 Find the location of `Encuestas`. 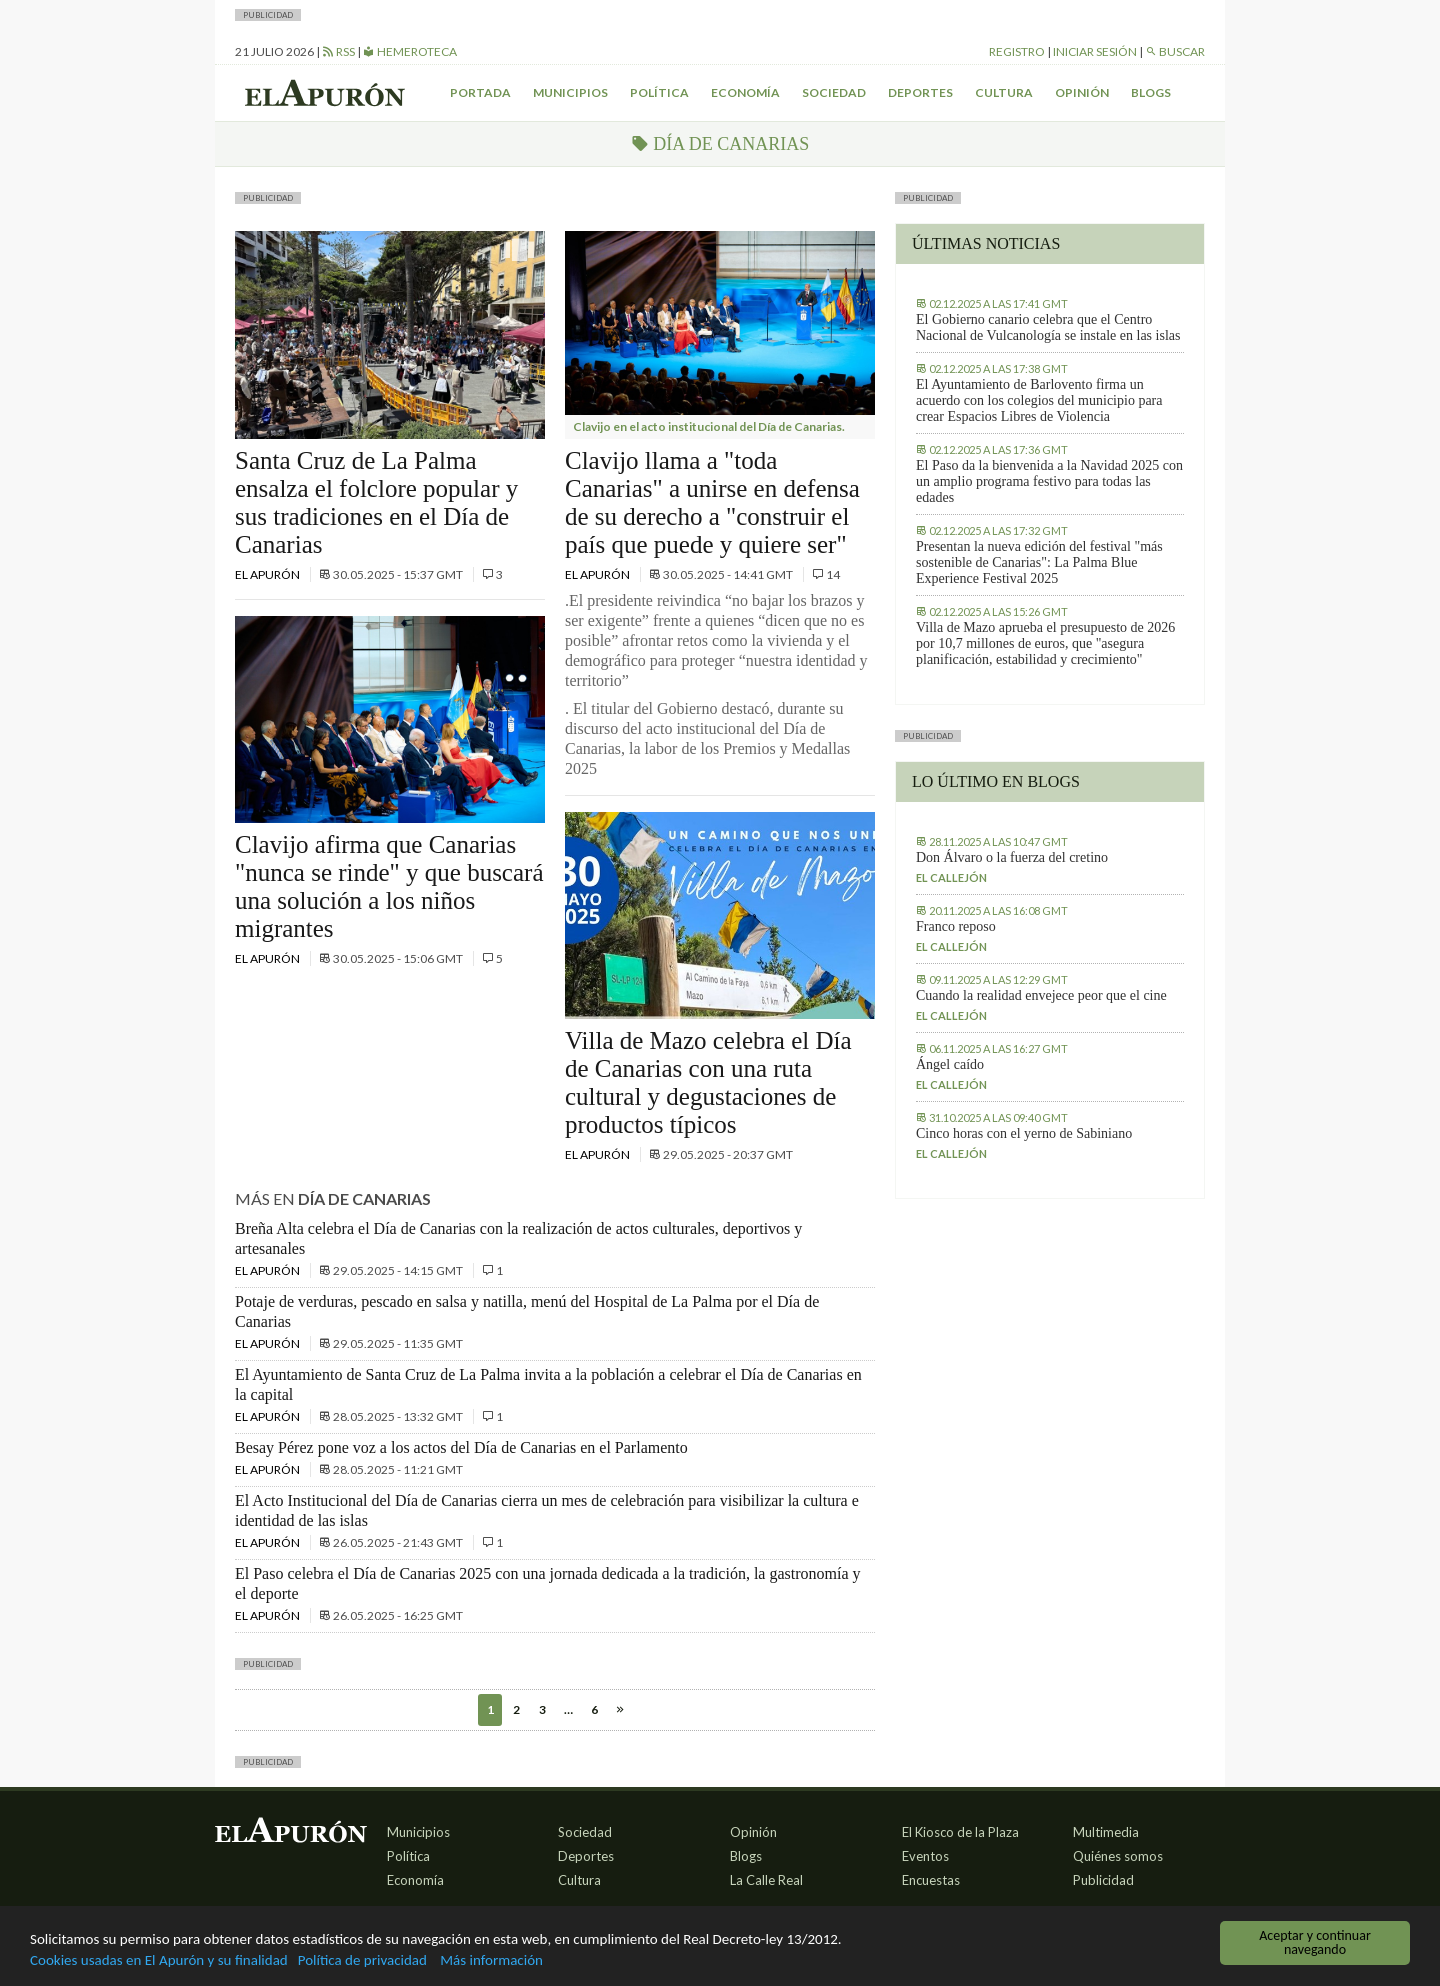

Encuestas is located at coordinates (931, 1880).